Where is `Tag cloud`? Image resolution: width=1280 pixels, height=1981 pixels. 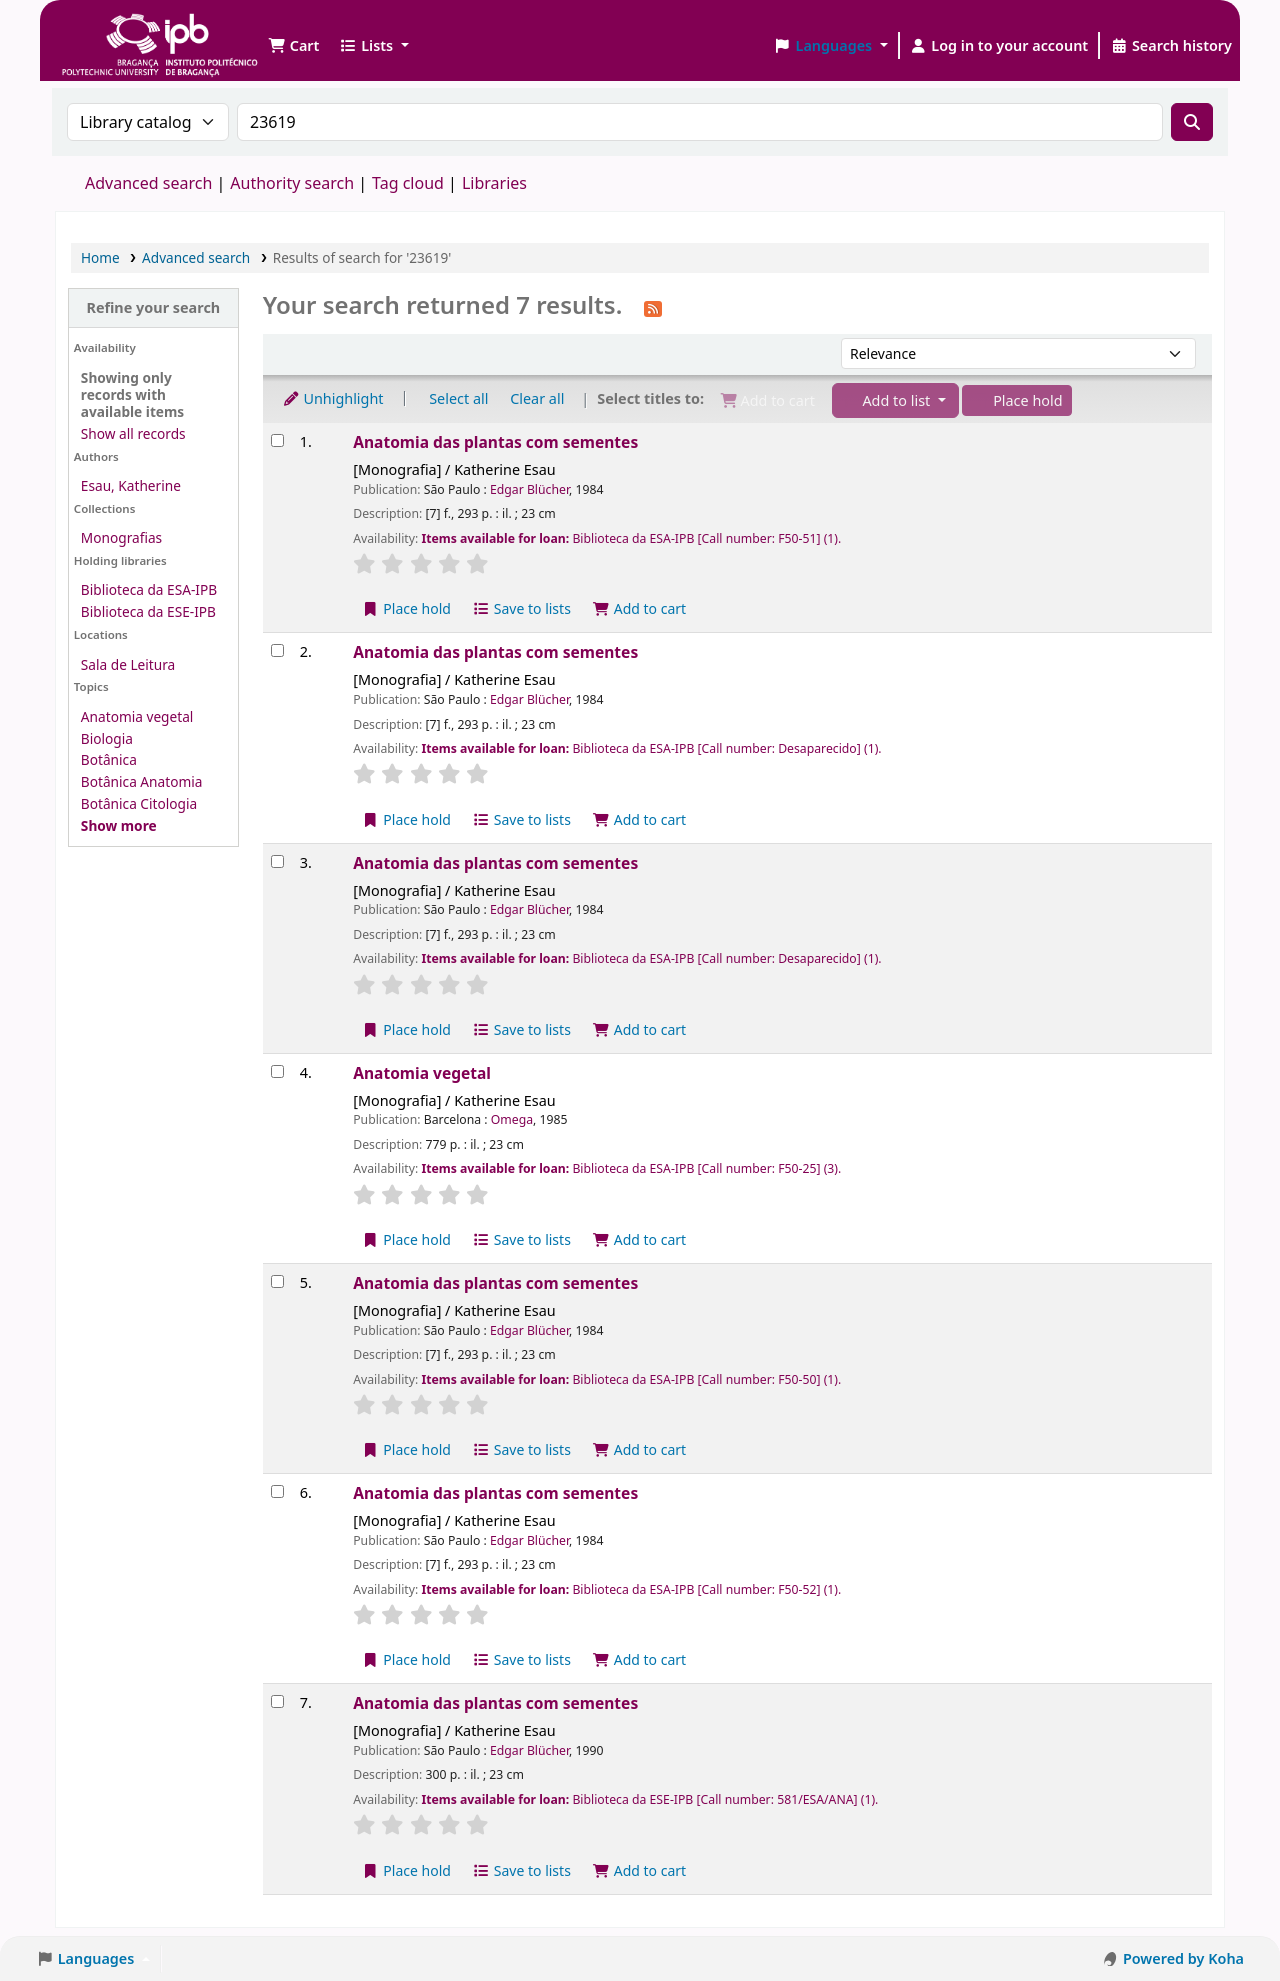 Tag cloud is located at coordinates (408, 183).